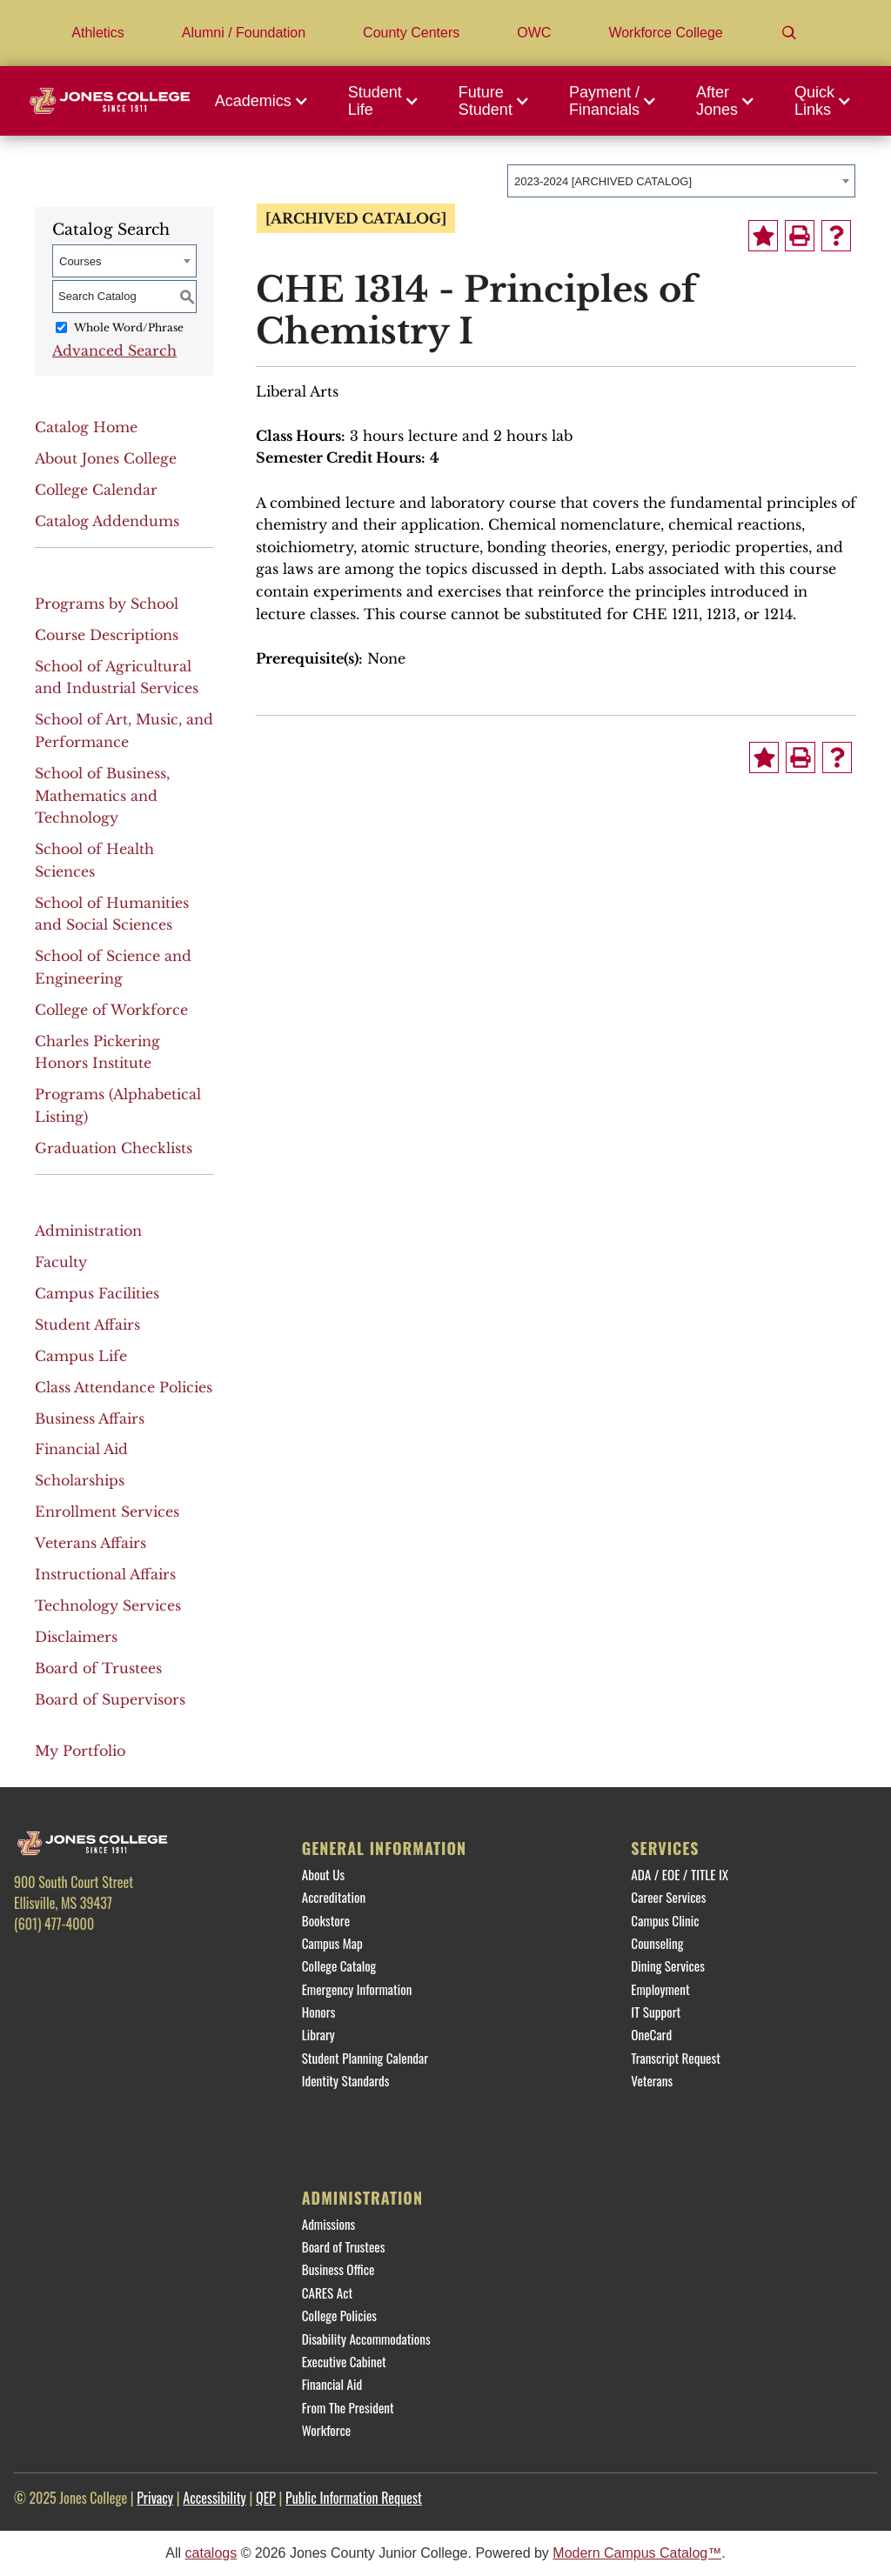  I want to click on Instructional Affairs, so click(105, 1574).